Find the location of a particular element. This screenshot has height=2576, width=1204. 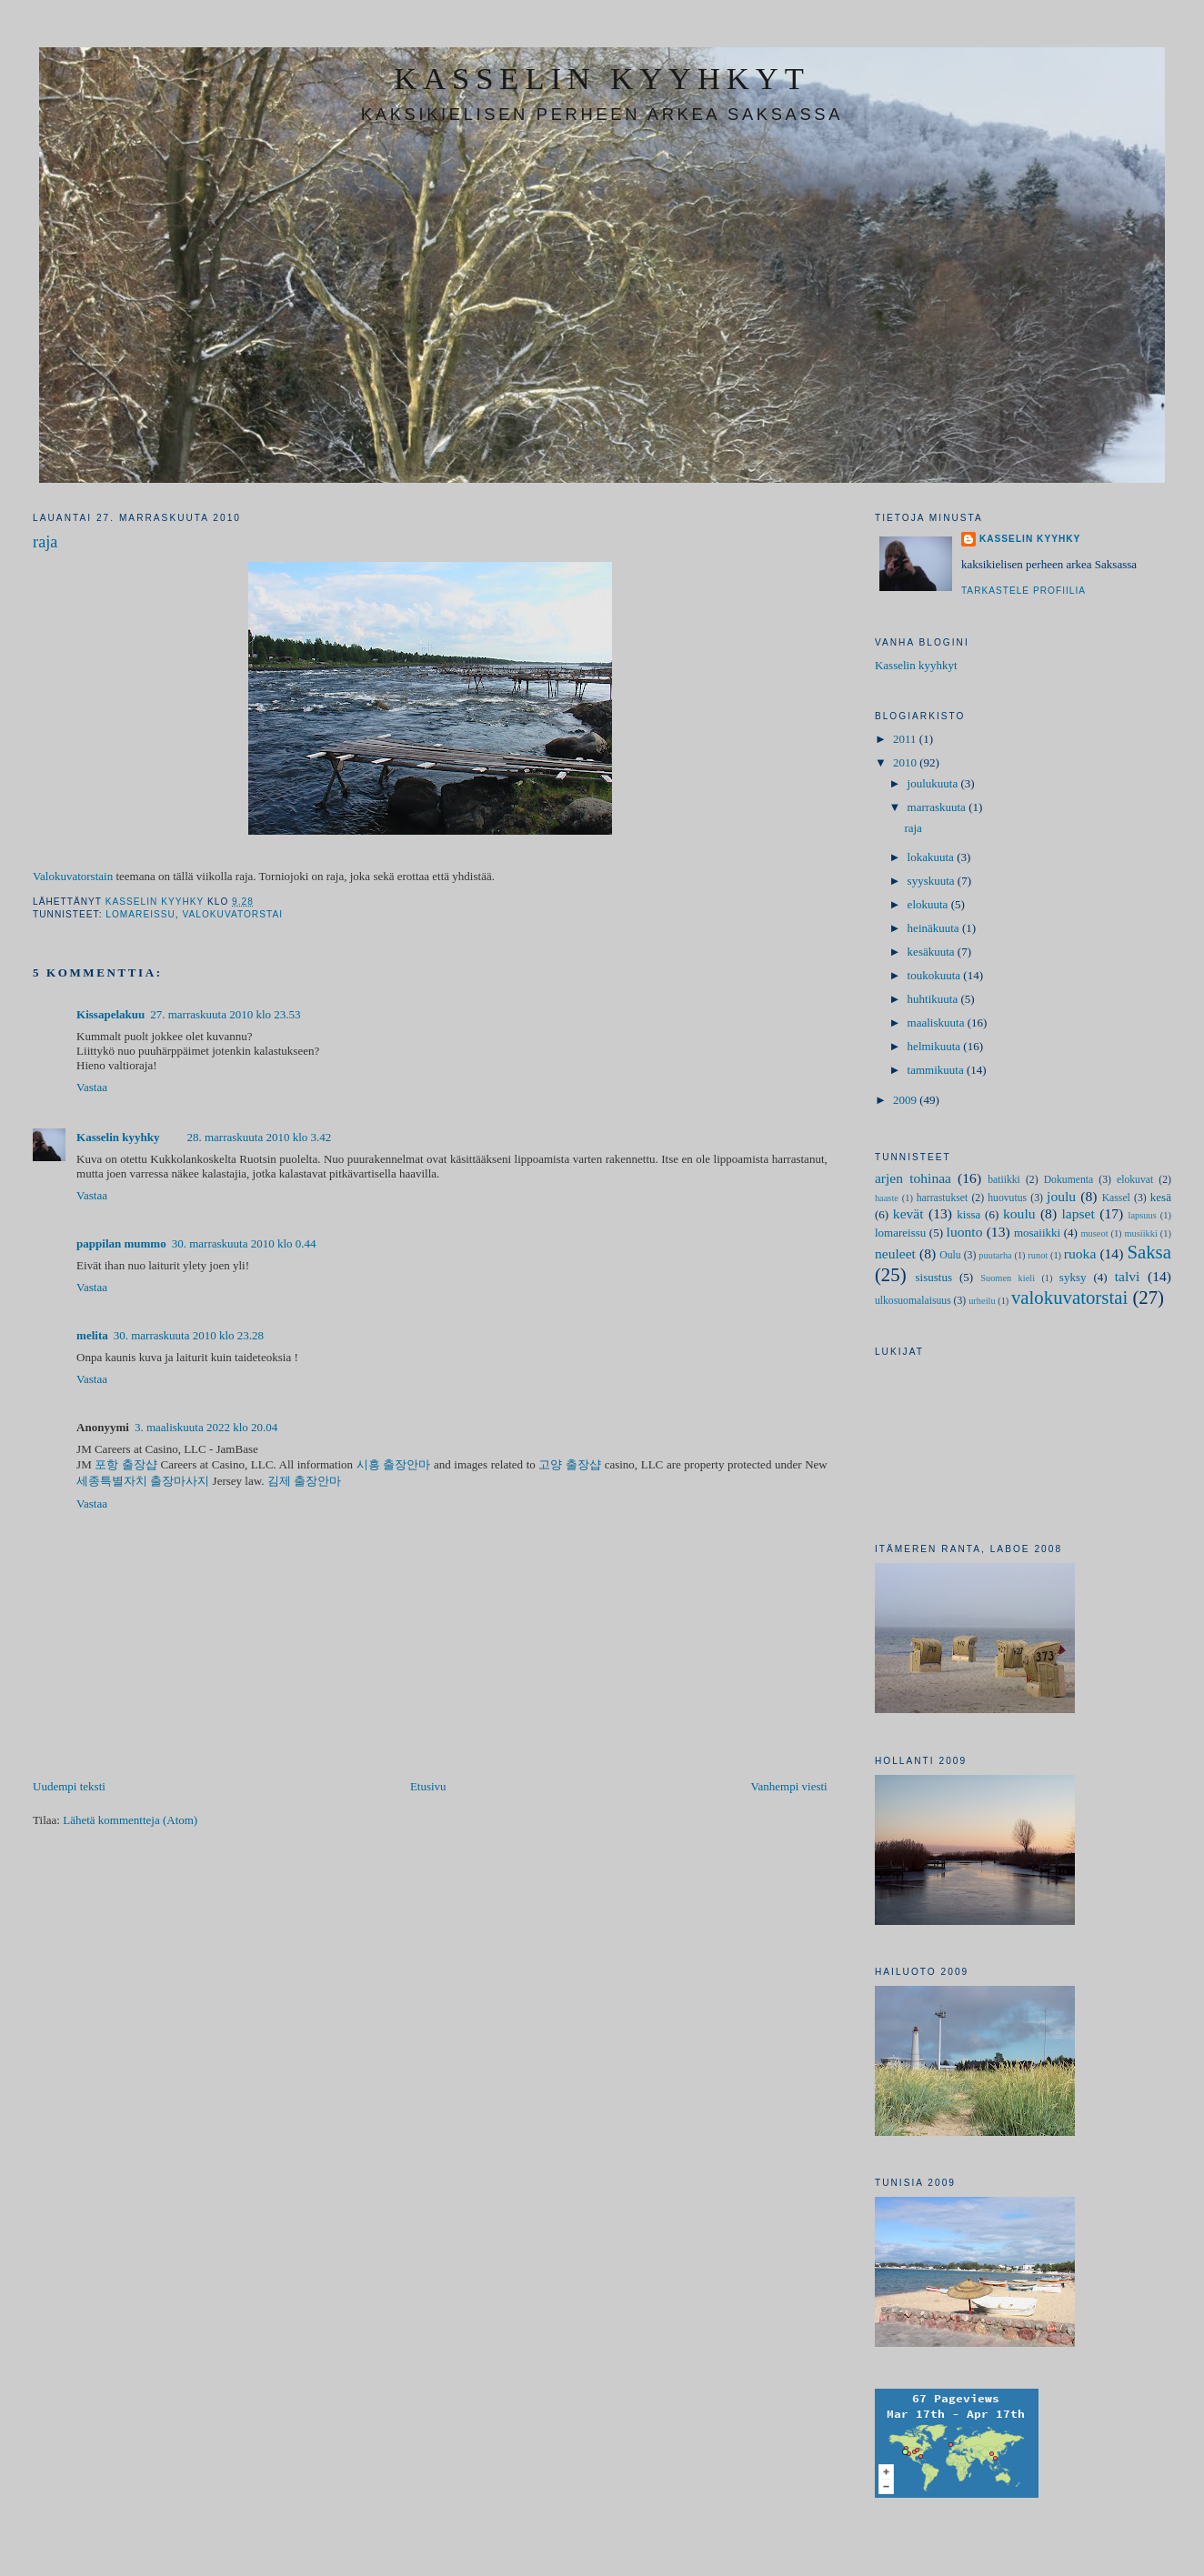

lapset is located at coordinates (1077, 1213).